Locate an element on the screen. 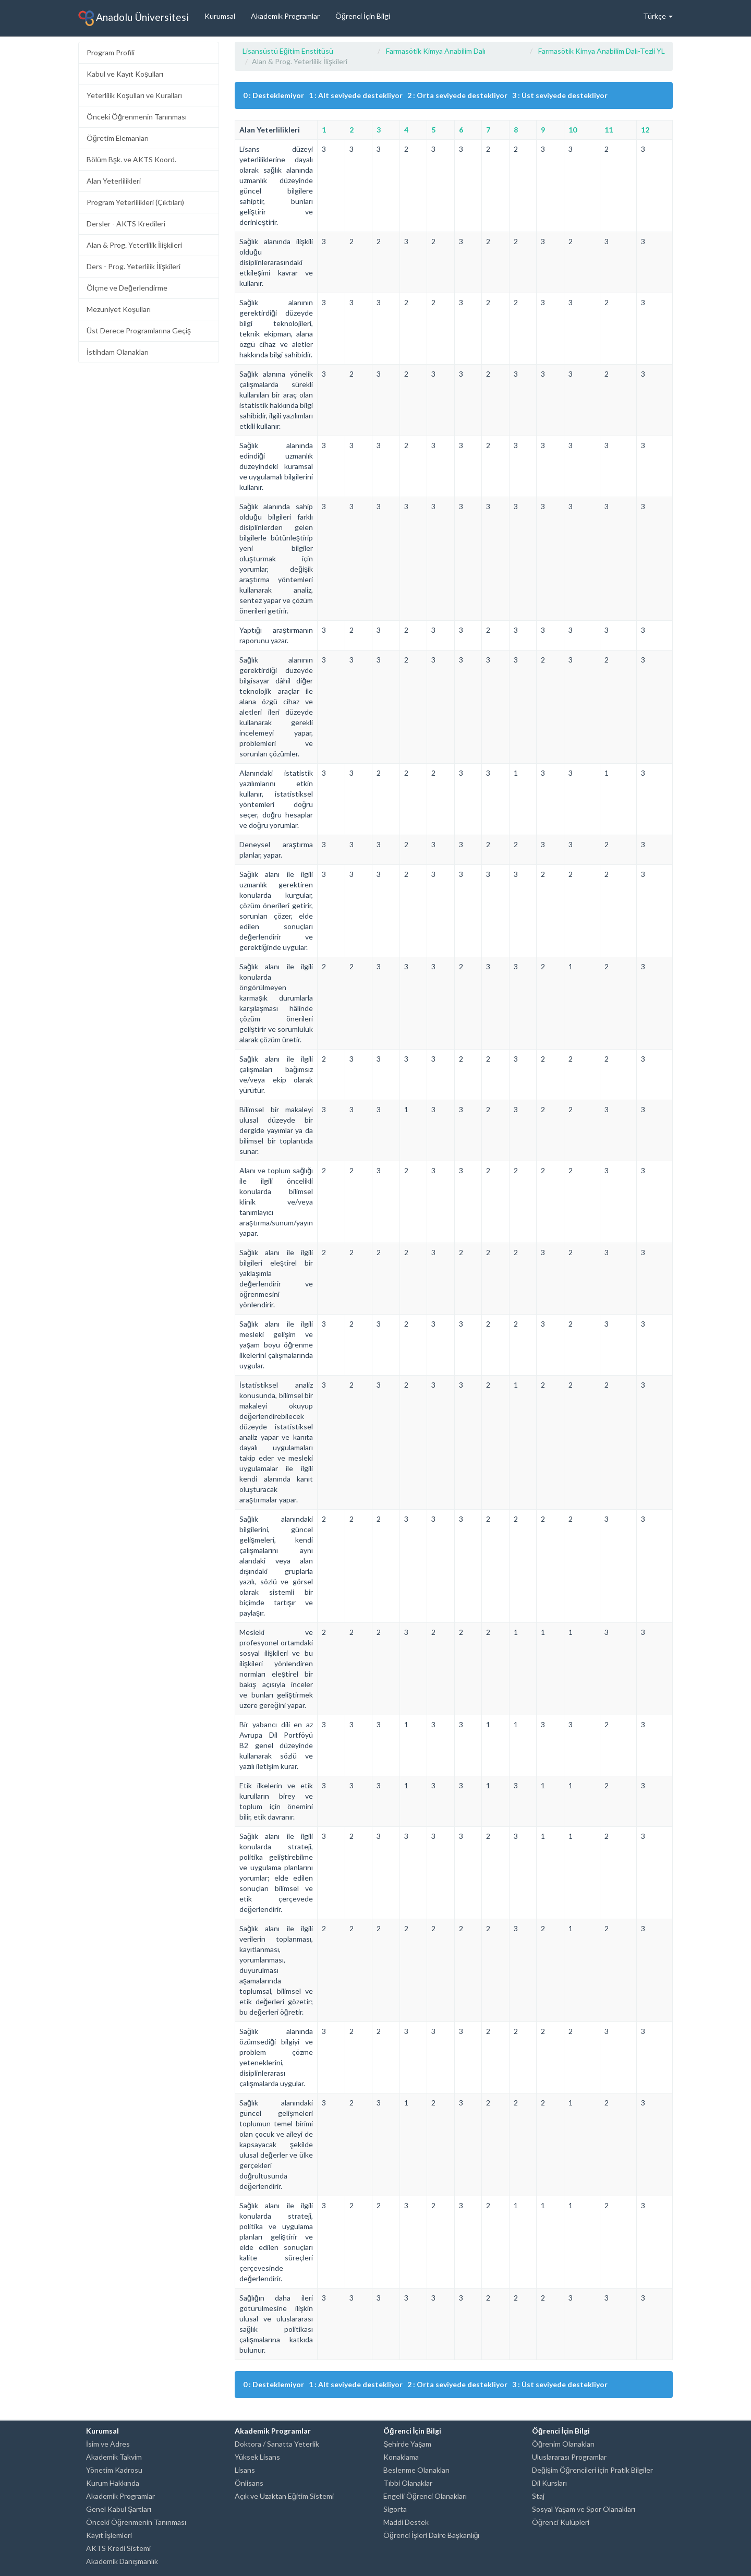  Kurumsal is located at coordinates (219, 15).